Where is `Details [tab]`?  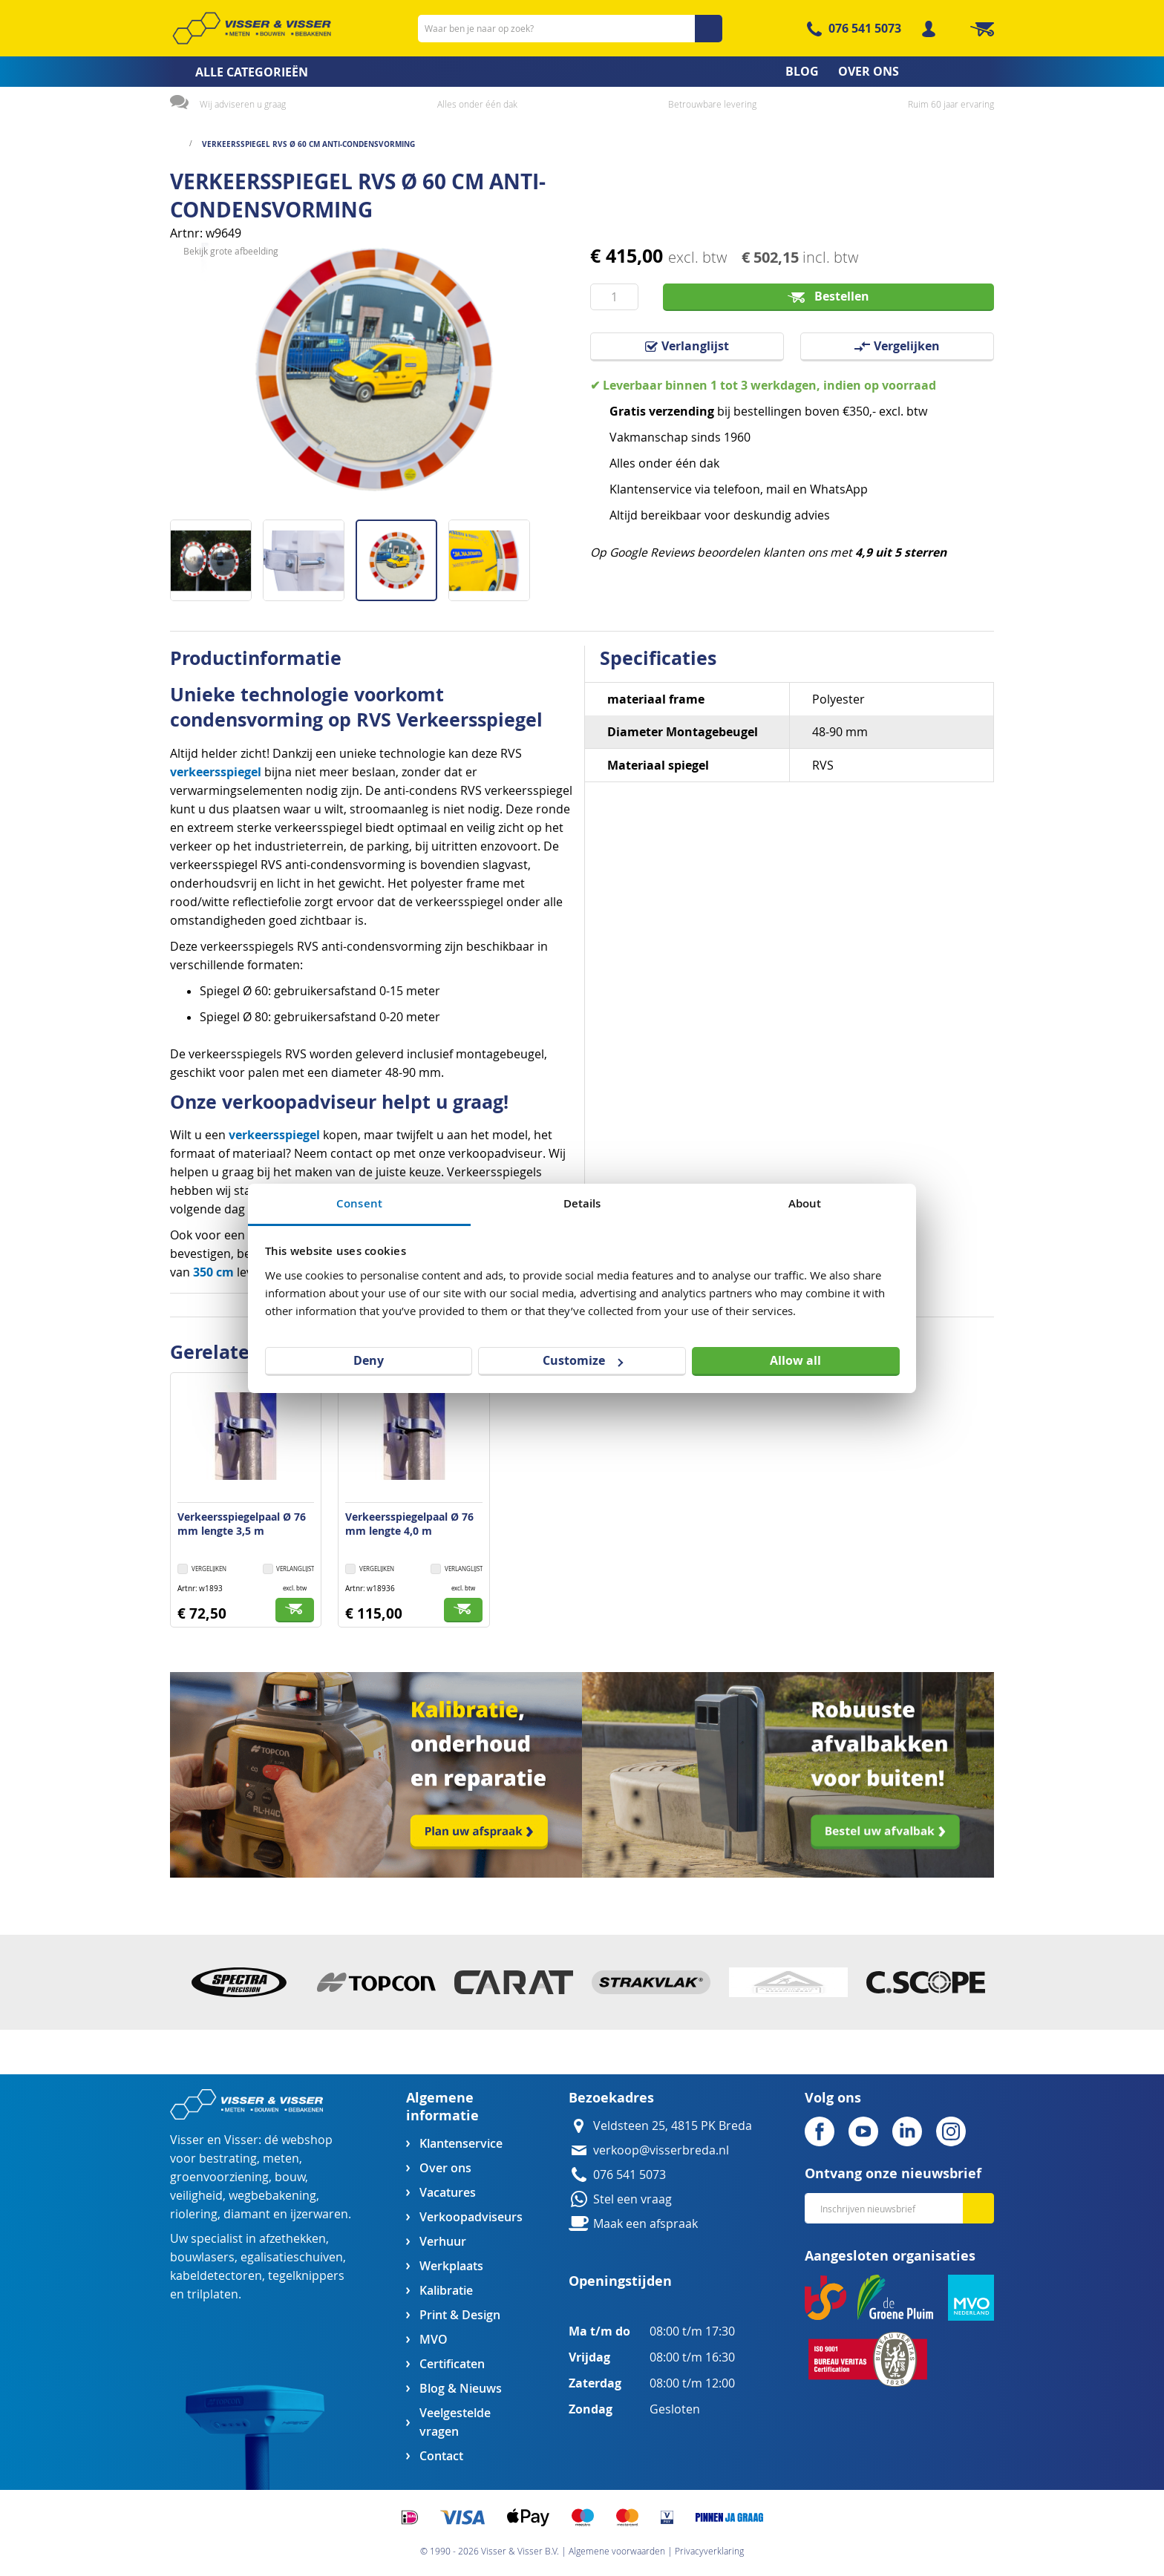 Details [tab] is located at coordinates (582, 1203).